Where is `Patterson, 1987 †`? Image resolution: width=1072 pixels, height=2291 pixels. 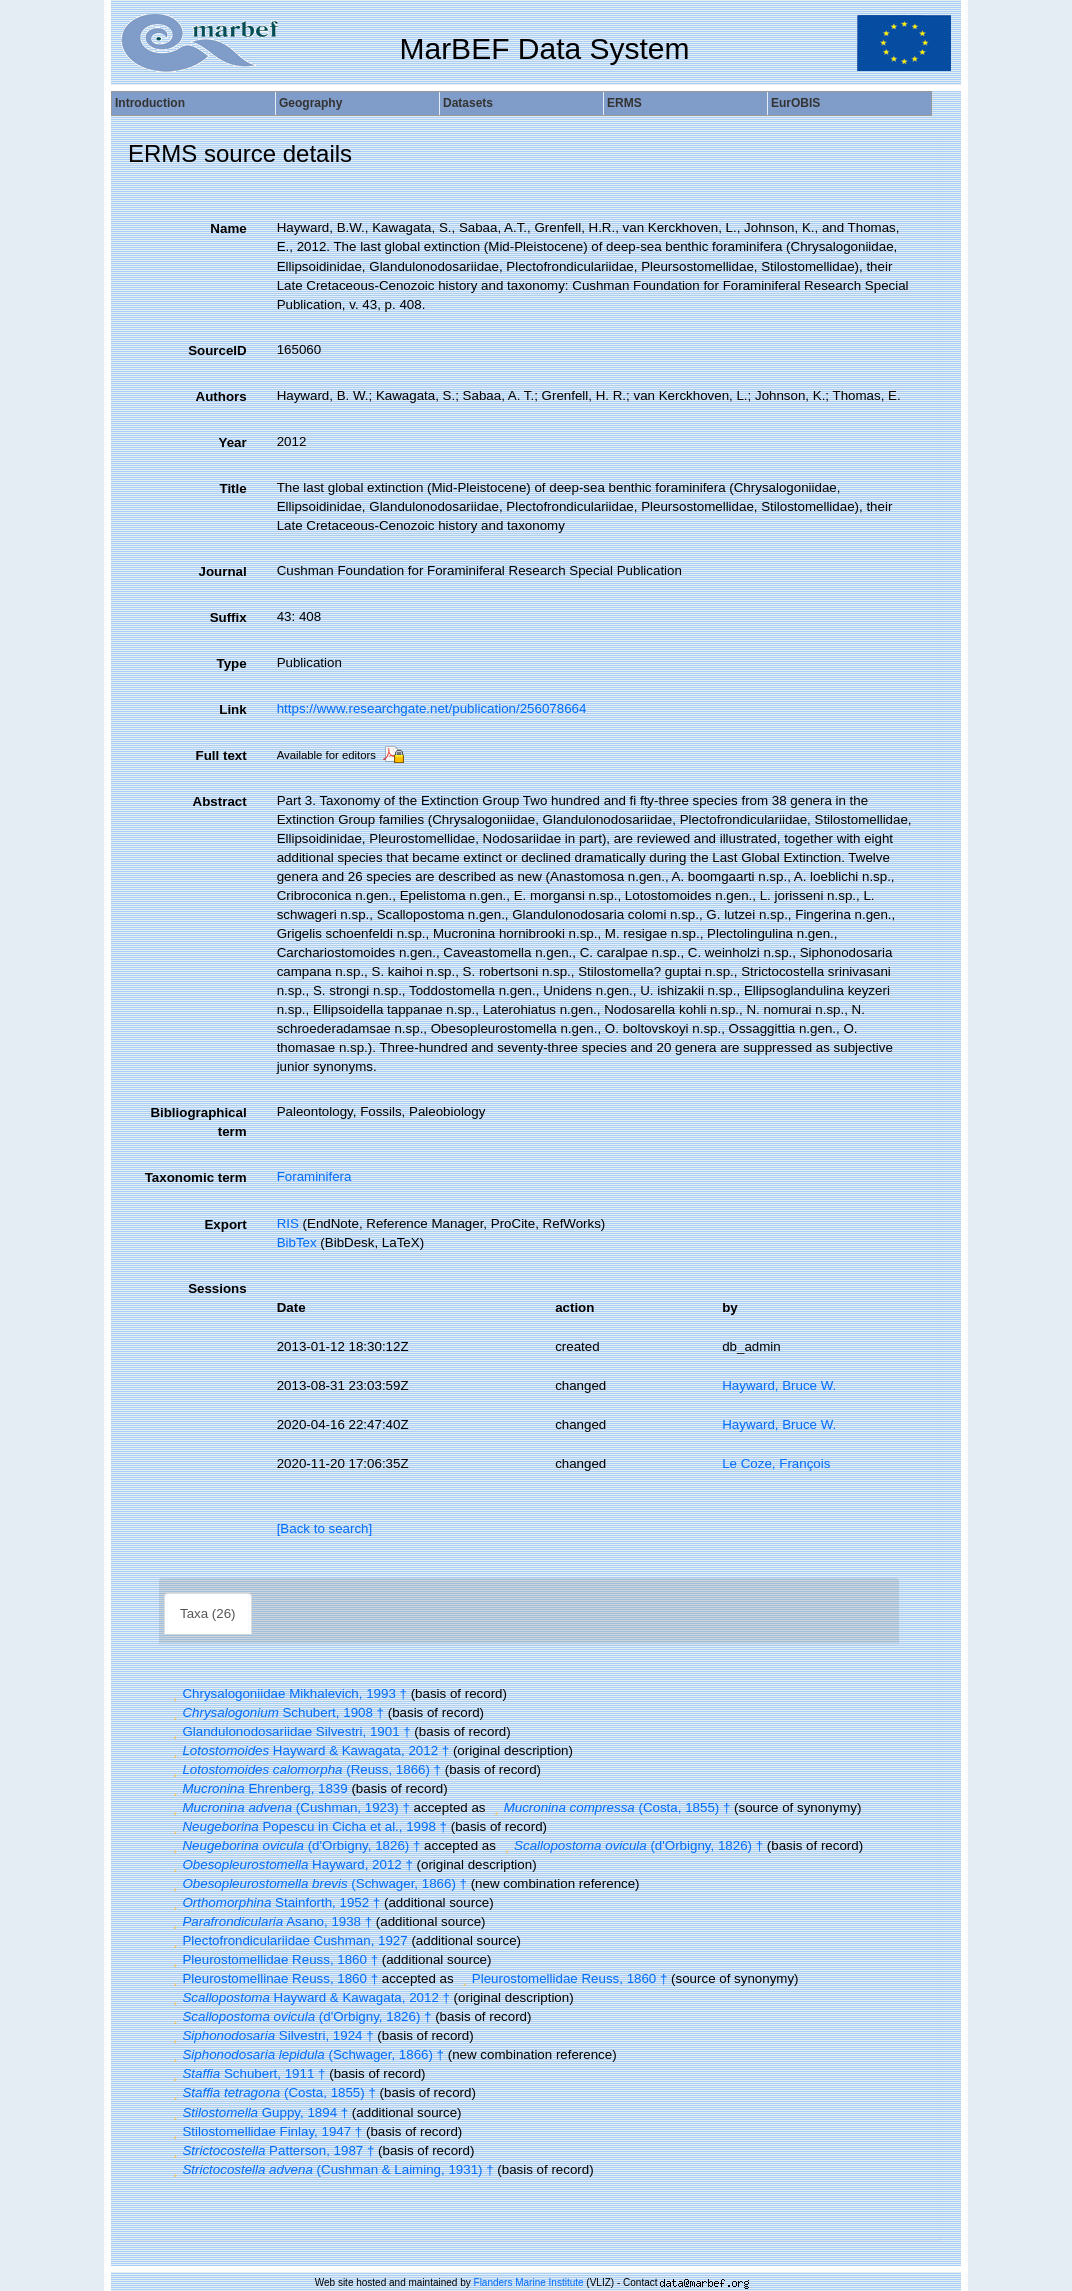 Patterson, 1987 † is located at coordinates (271, 2150).